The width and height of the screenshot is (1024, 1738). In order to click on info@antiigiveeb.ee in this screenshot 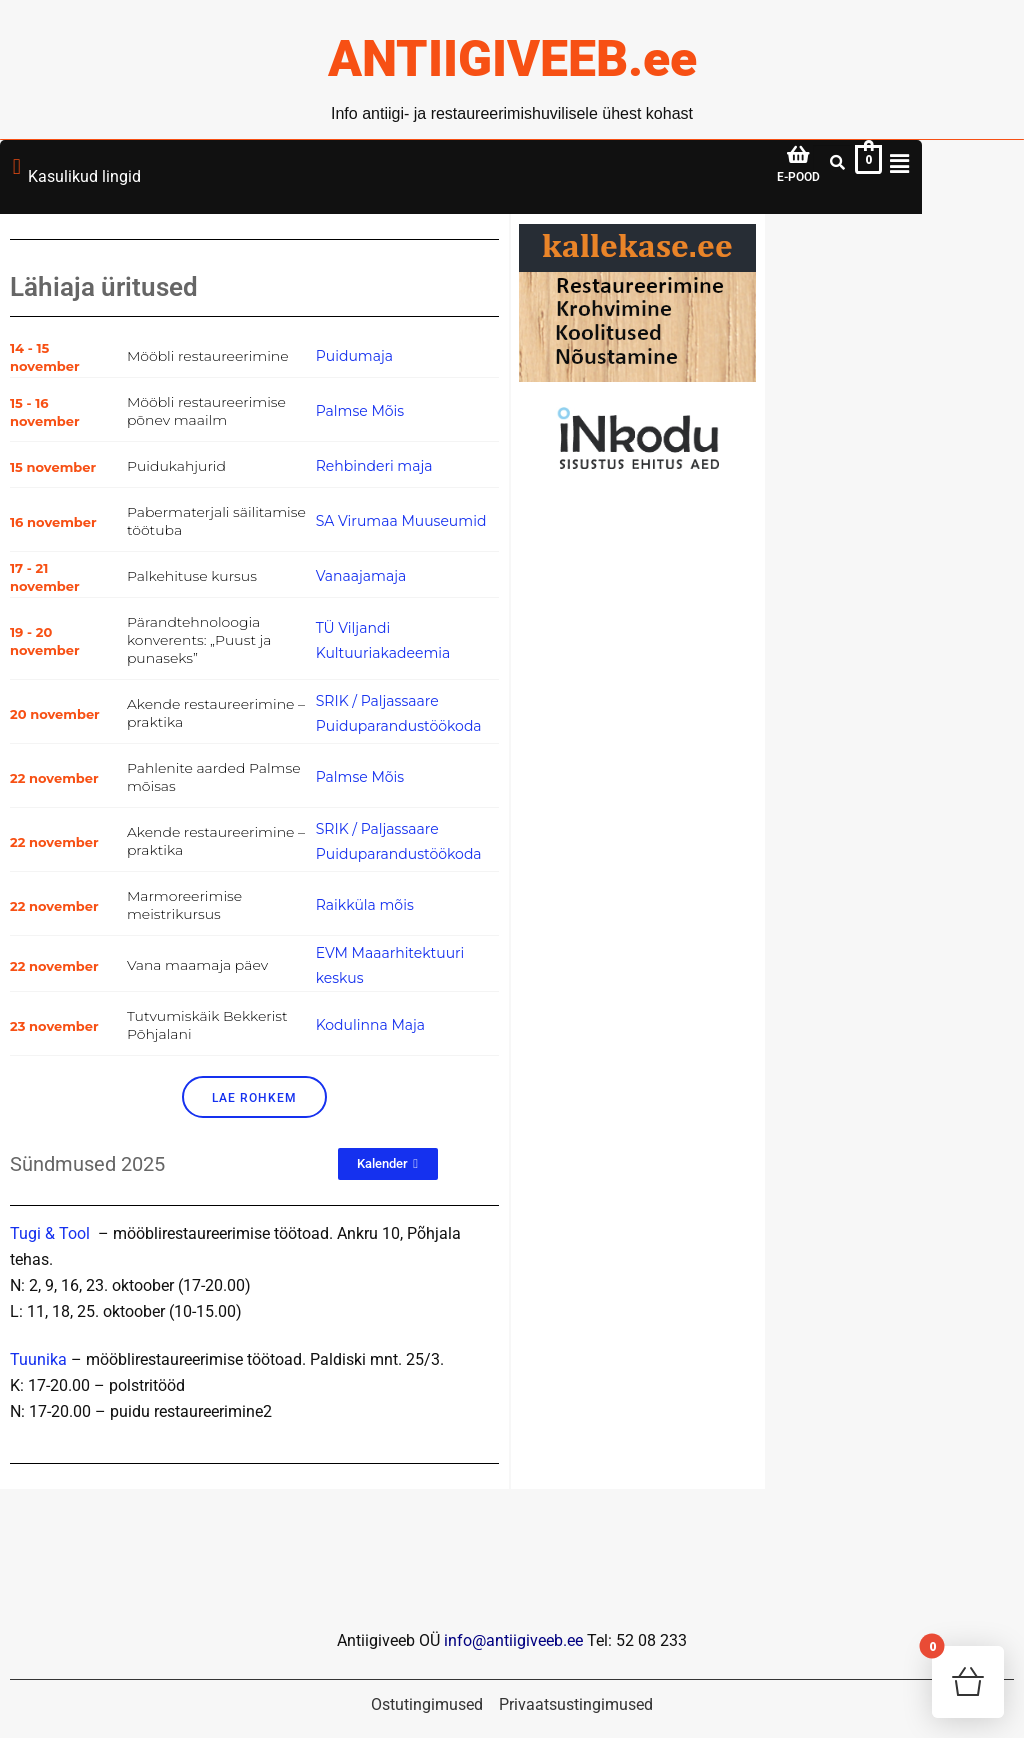, I will do `click(513, 1641)`.